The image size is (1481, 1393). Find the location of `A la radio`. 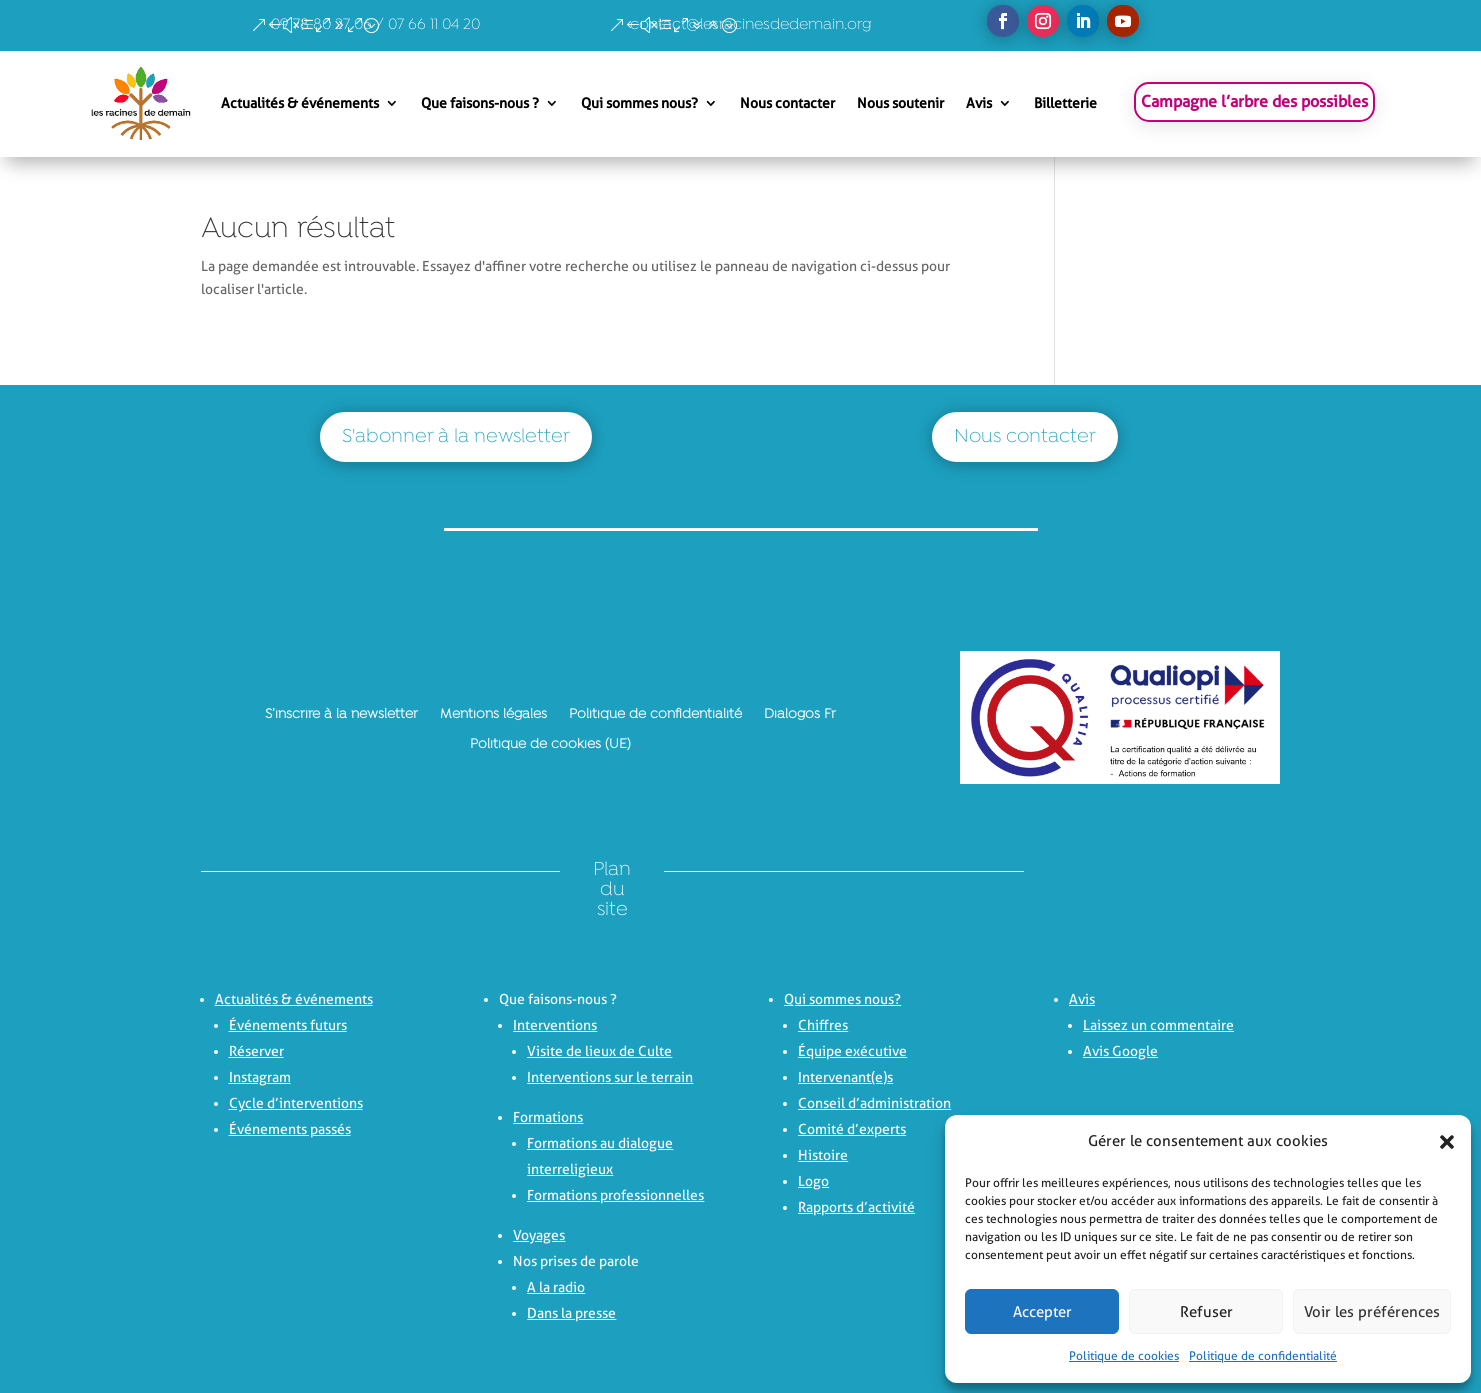

A la radio is located at coordinates (556, 1287).